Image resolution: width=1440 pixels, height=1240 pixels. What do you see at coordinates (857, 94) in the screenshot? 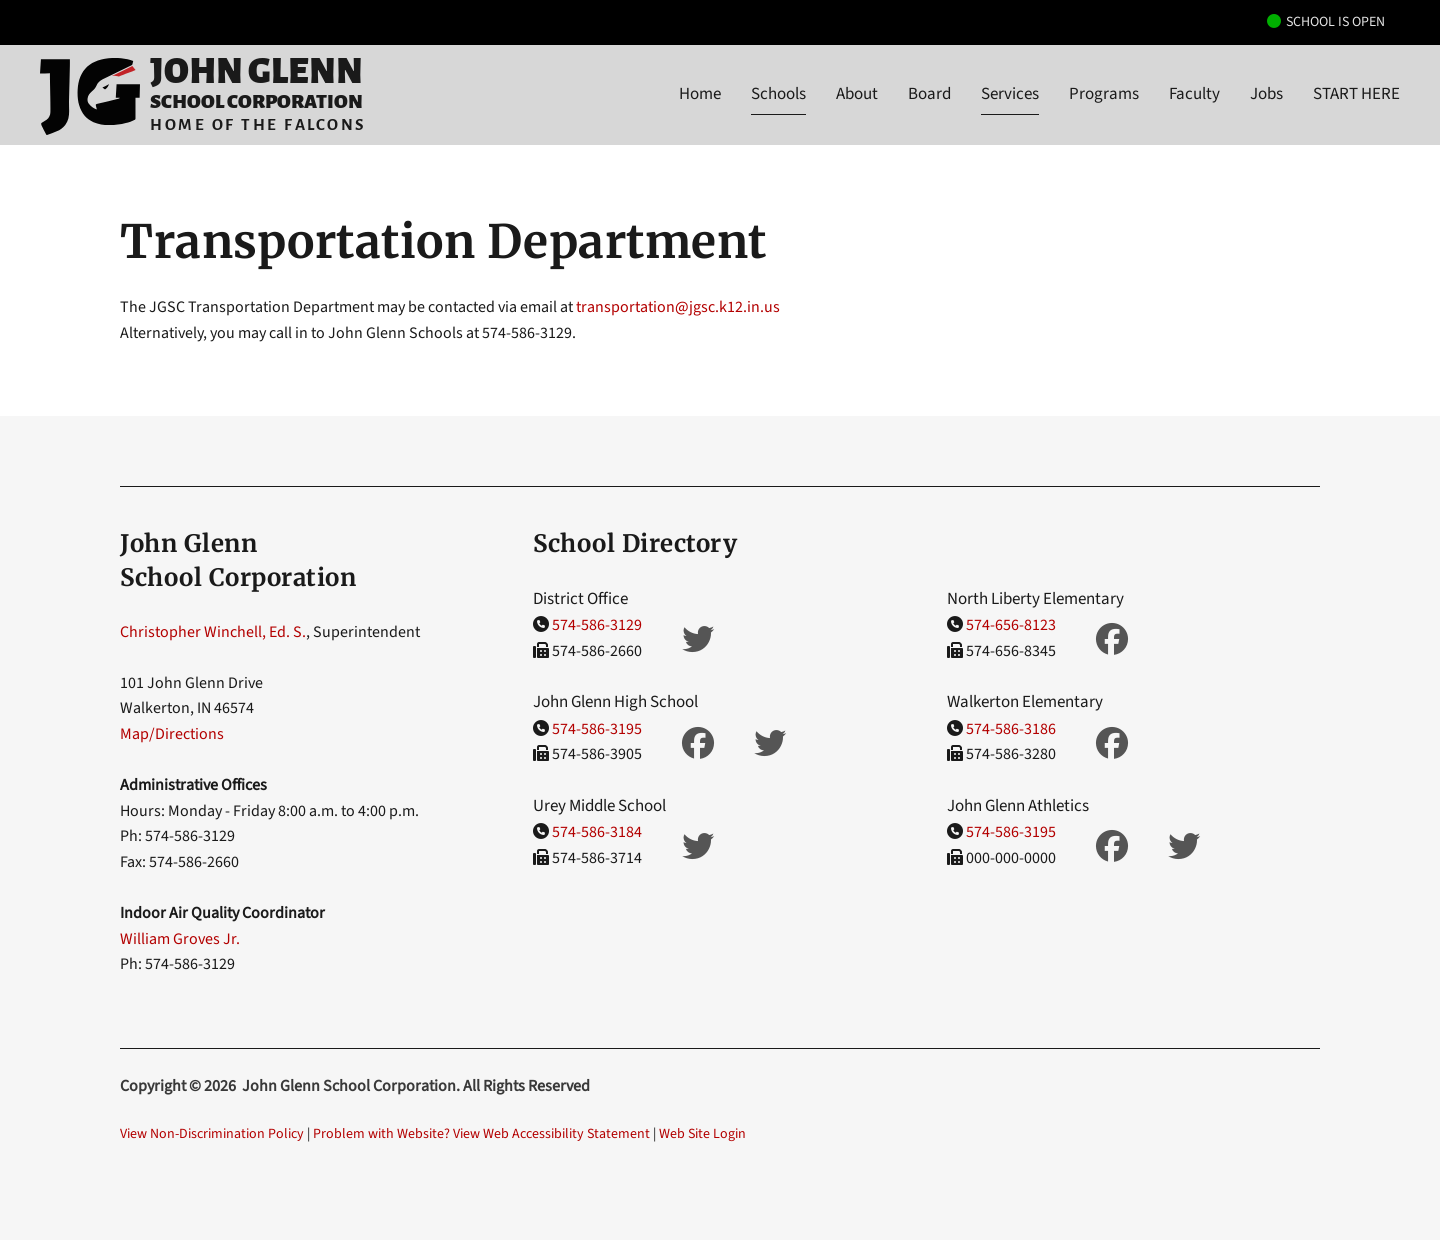
I see `About [button]` at bounding box center [857, 94].